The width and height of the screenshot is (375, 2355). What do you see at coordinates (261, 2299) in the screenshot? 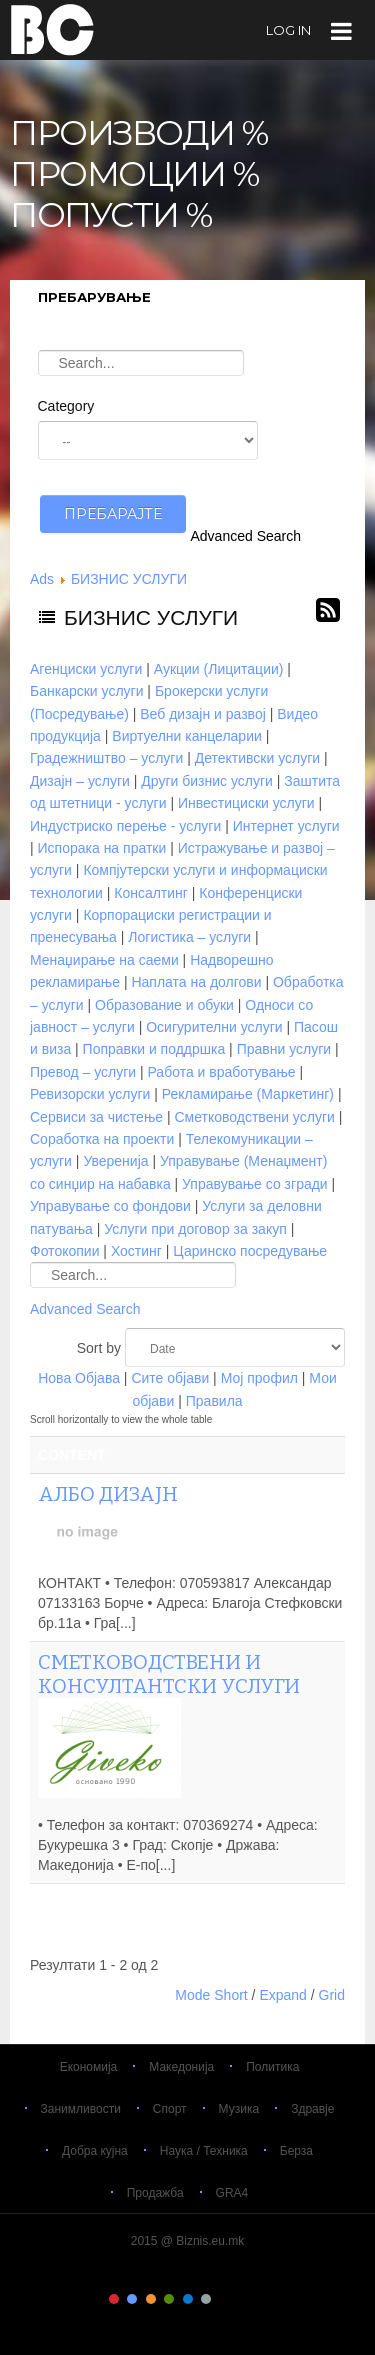
I see `Color IX` at bounding box center [261, 2299].